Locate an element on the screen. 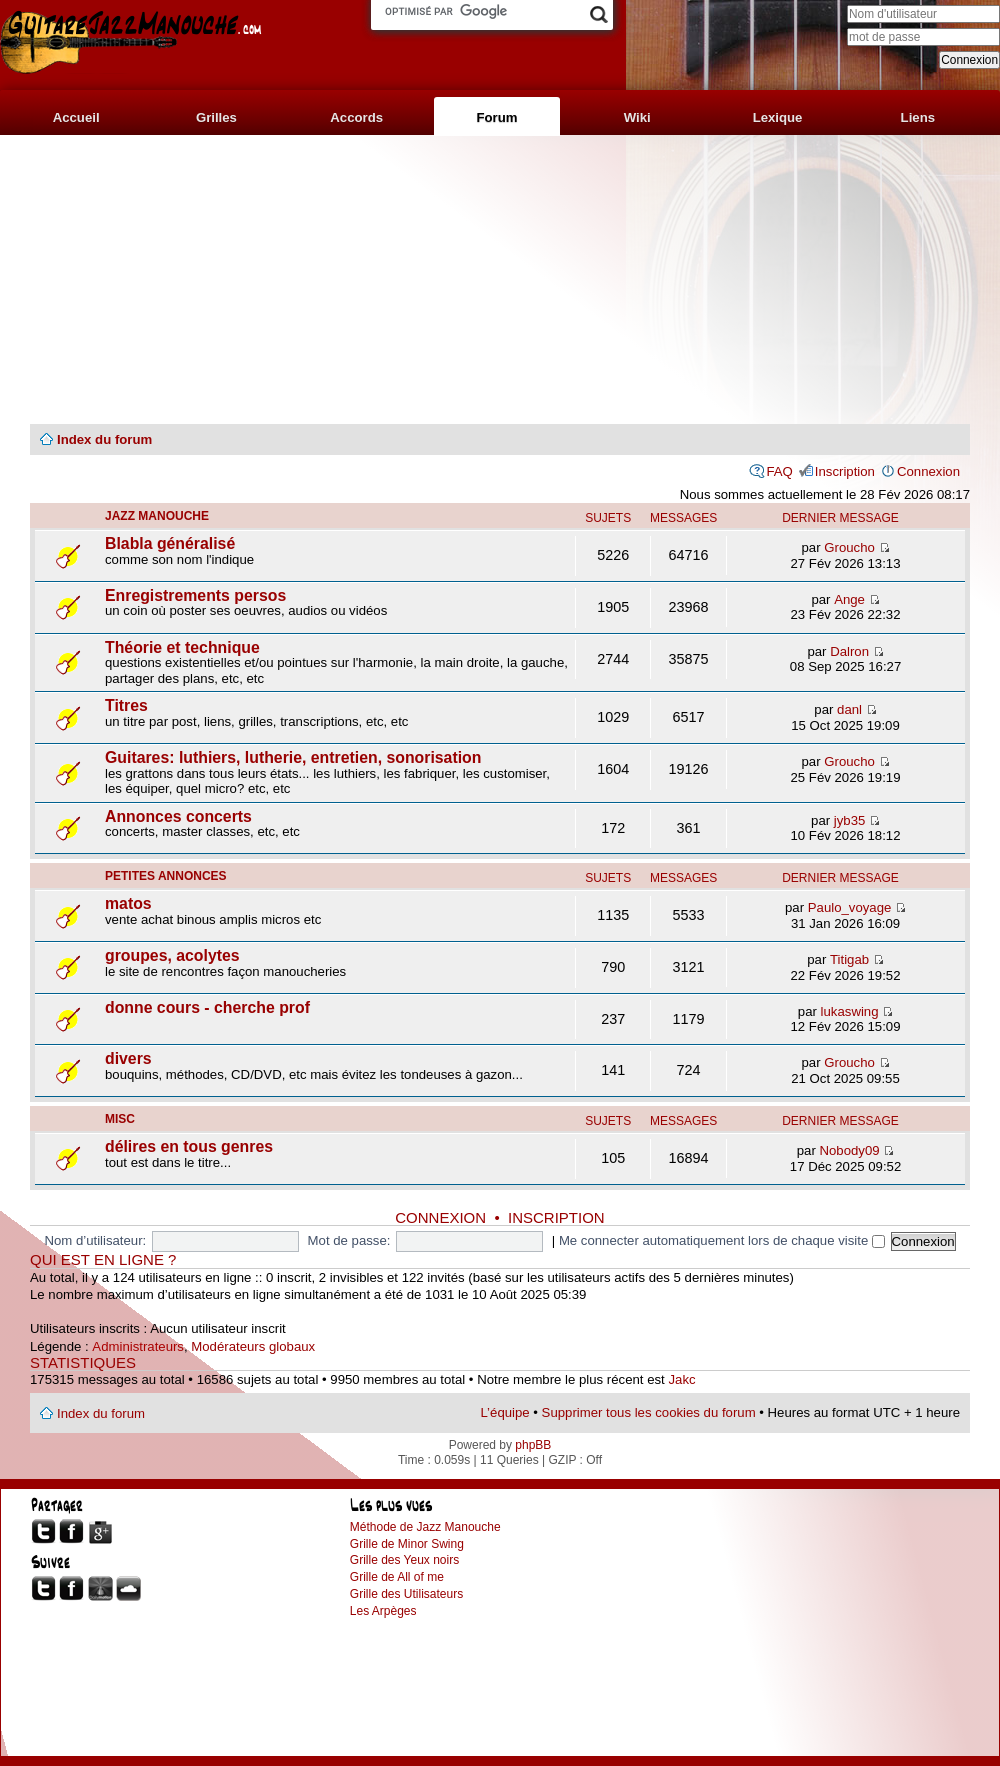 The height and width of the screenshot is (1766, 1000). Jakc is located at coordinates (681, 1379).